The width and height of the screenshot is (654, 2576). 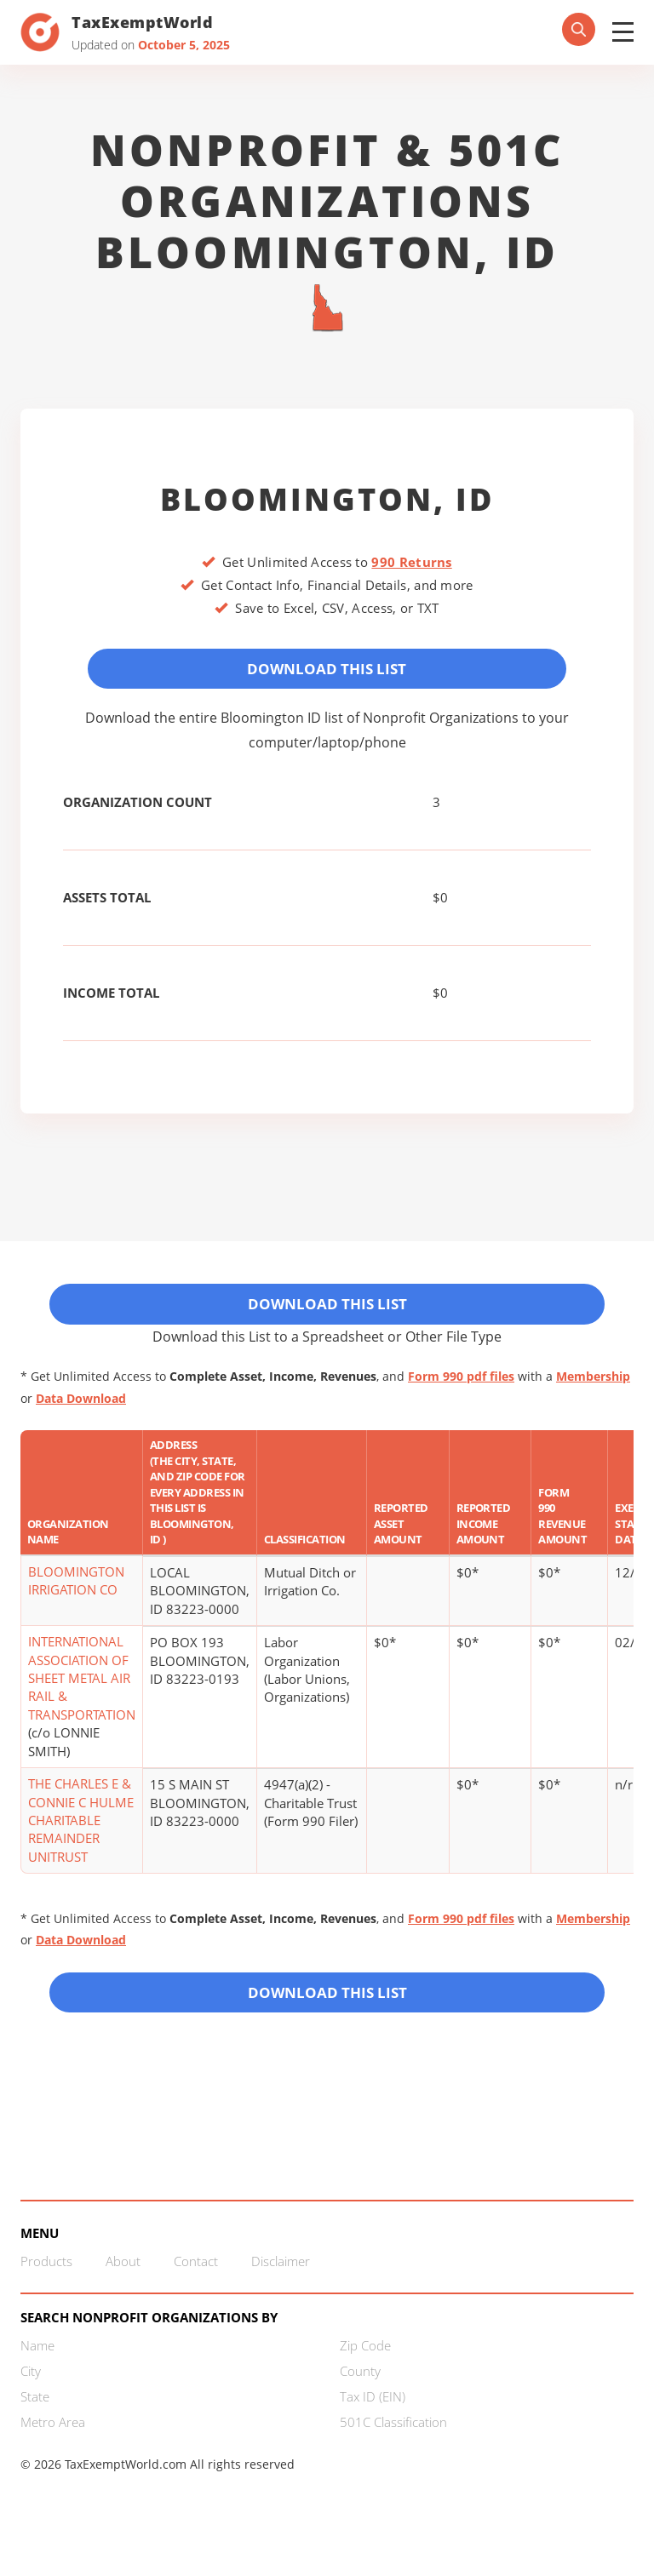 I want to click on Name, so click(x=37, y=2365).